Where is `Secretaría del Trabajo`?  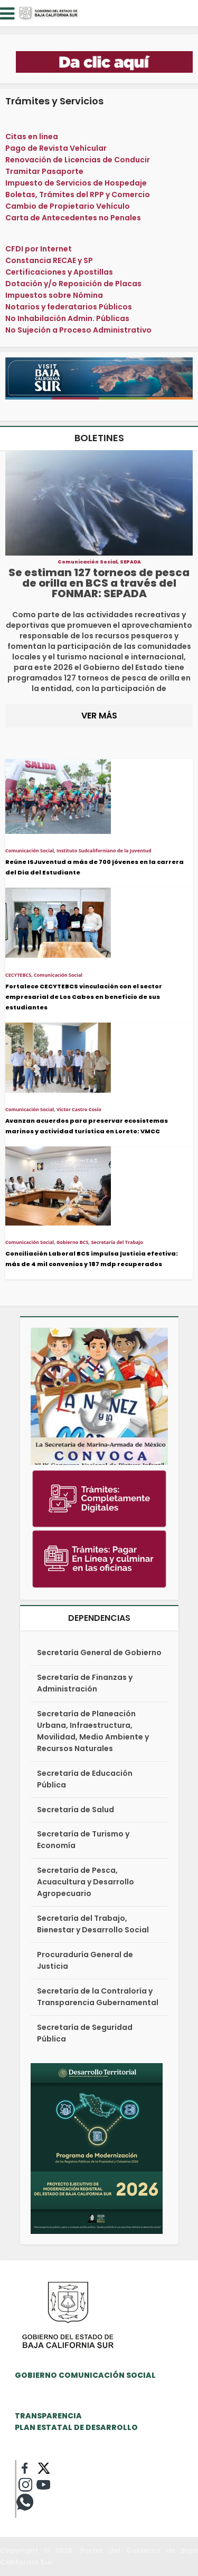
Secretaría del Trabajo is located at coordinates (117, 1242).